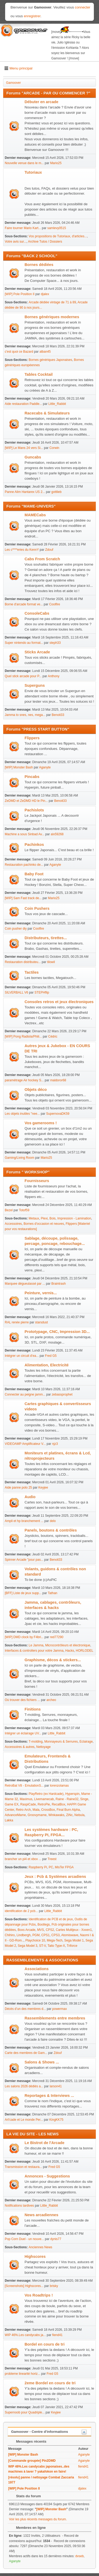 The image size is (99, 2576). I want to click on Nettoyage, so click(43, 1747).